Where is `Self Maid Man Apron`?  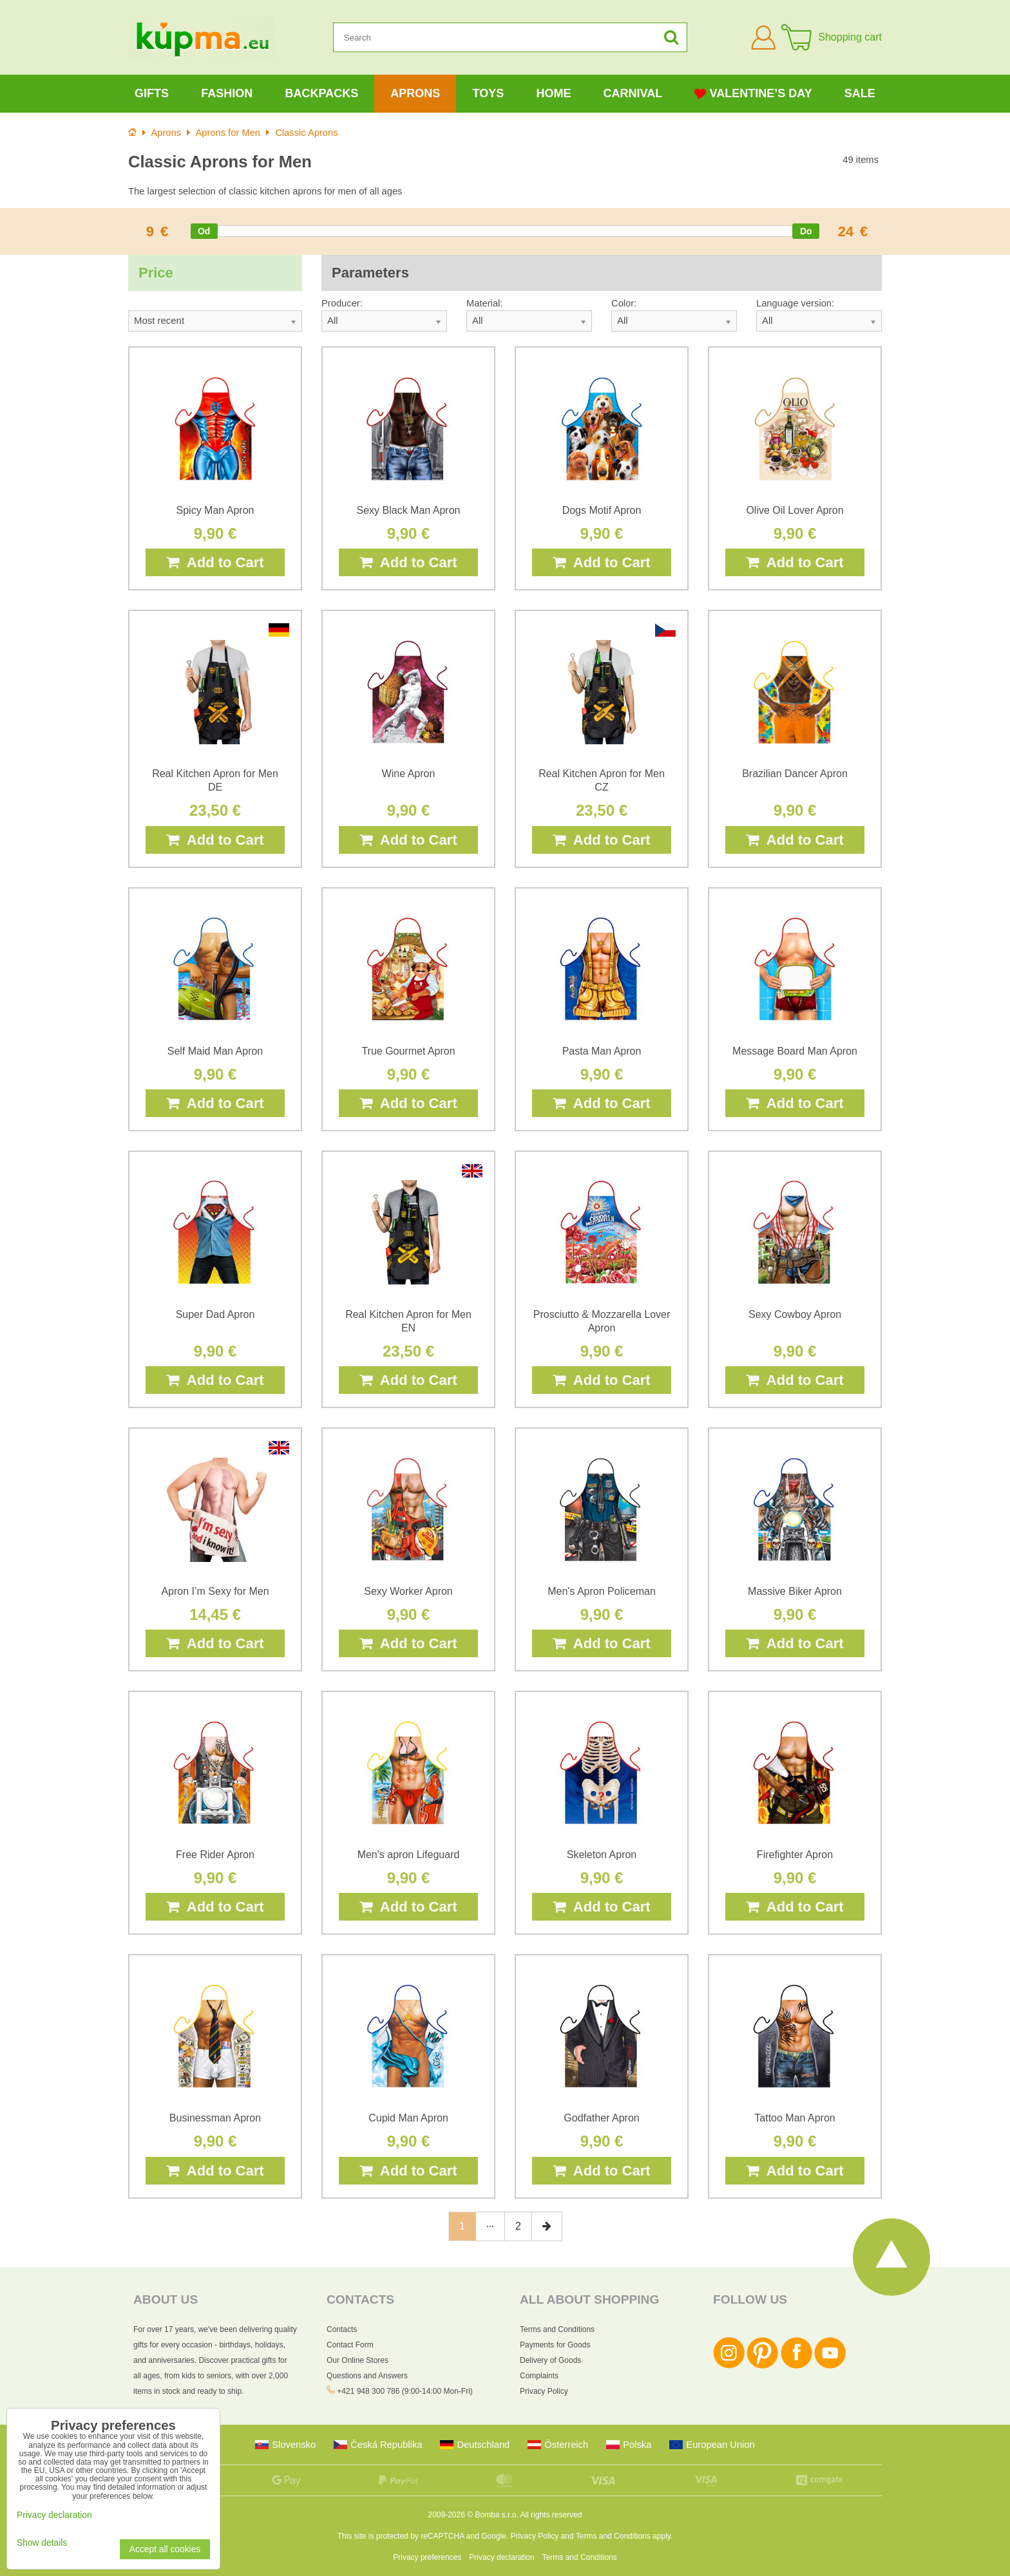
Self Maid Man Apron is located at coordinates (215, 1051).